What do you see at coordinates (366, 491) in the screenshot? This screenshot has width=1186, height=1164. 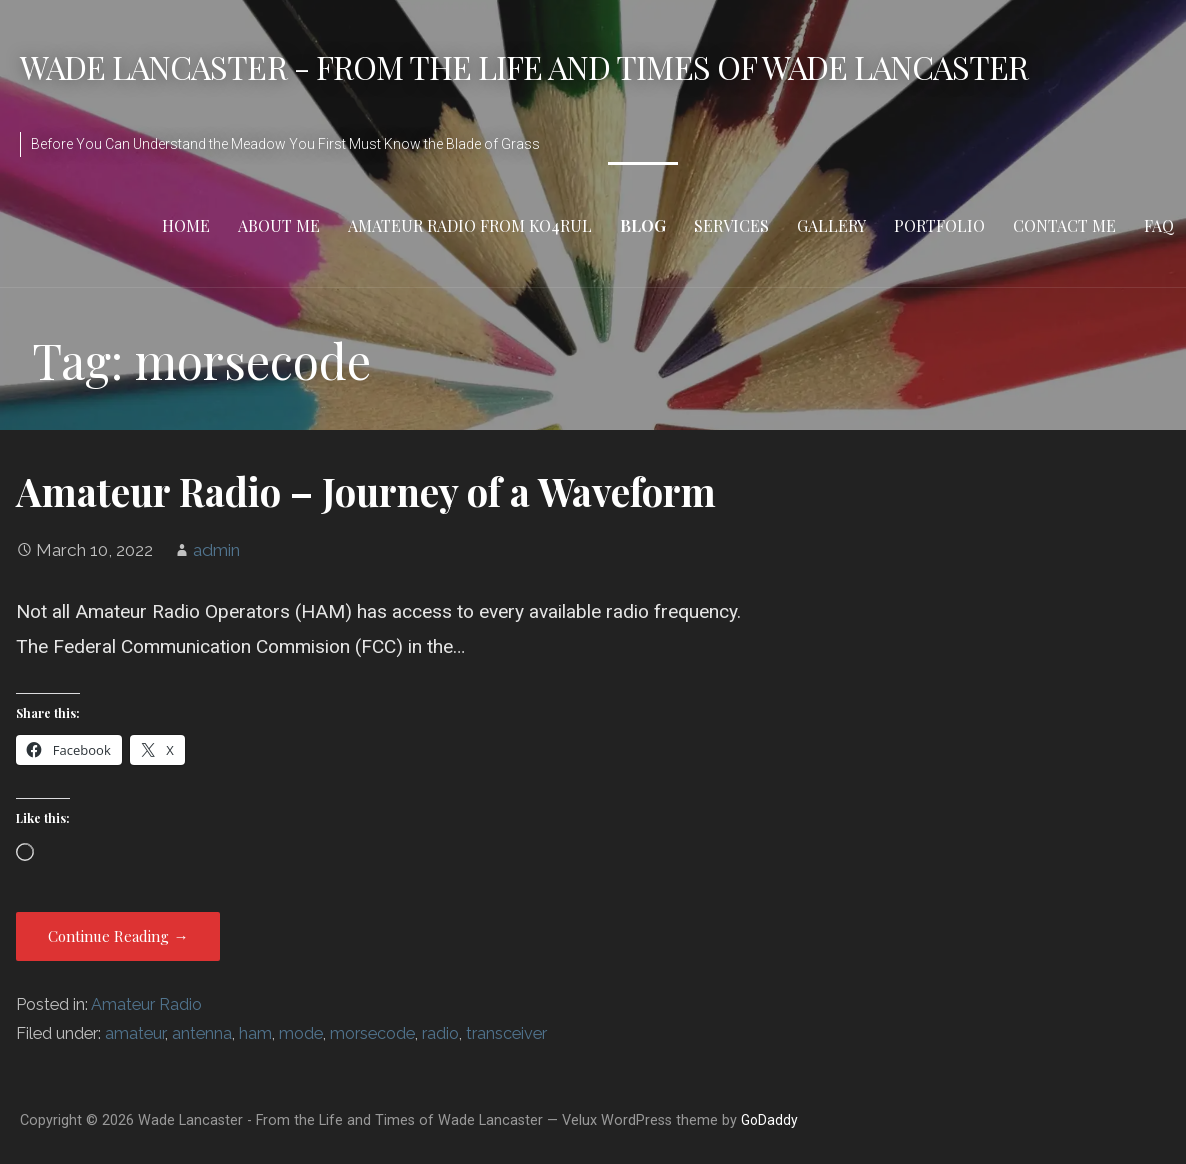 I see `Amateur Radio – Journey of a Waveform` at bounding box center [366, 491].